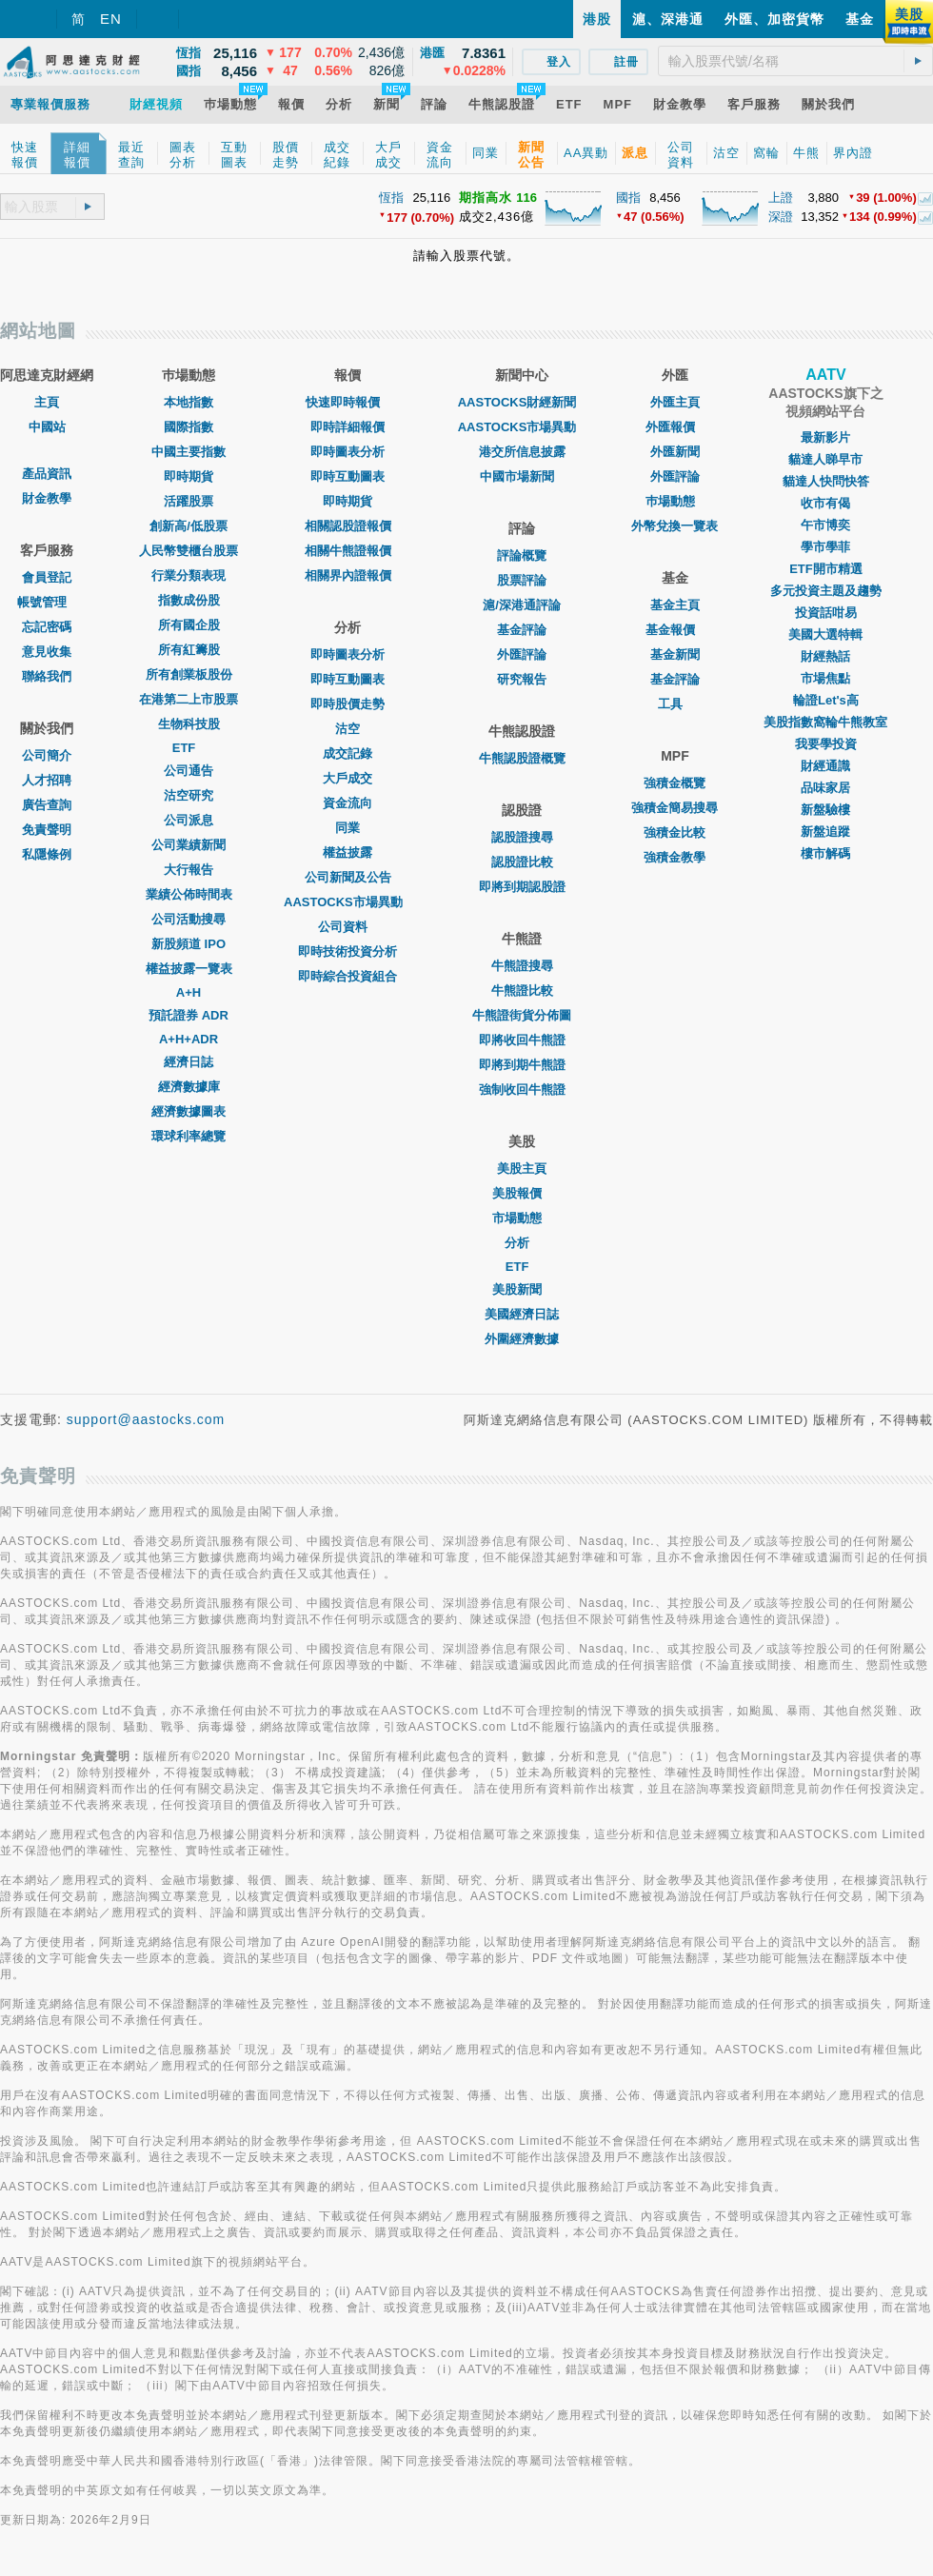 The image size is (933, 2576). What do you see at coordinates (46, 854) in the screenshot?
I see `私隱條例` at bounding box center [46, 854].